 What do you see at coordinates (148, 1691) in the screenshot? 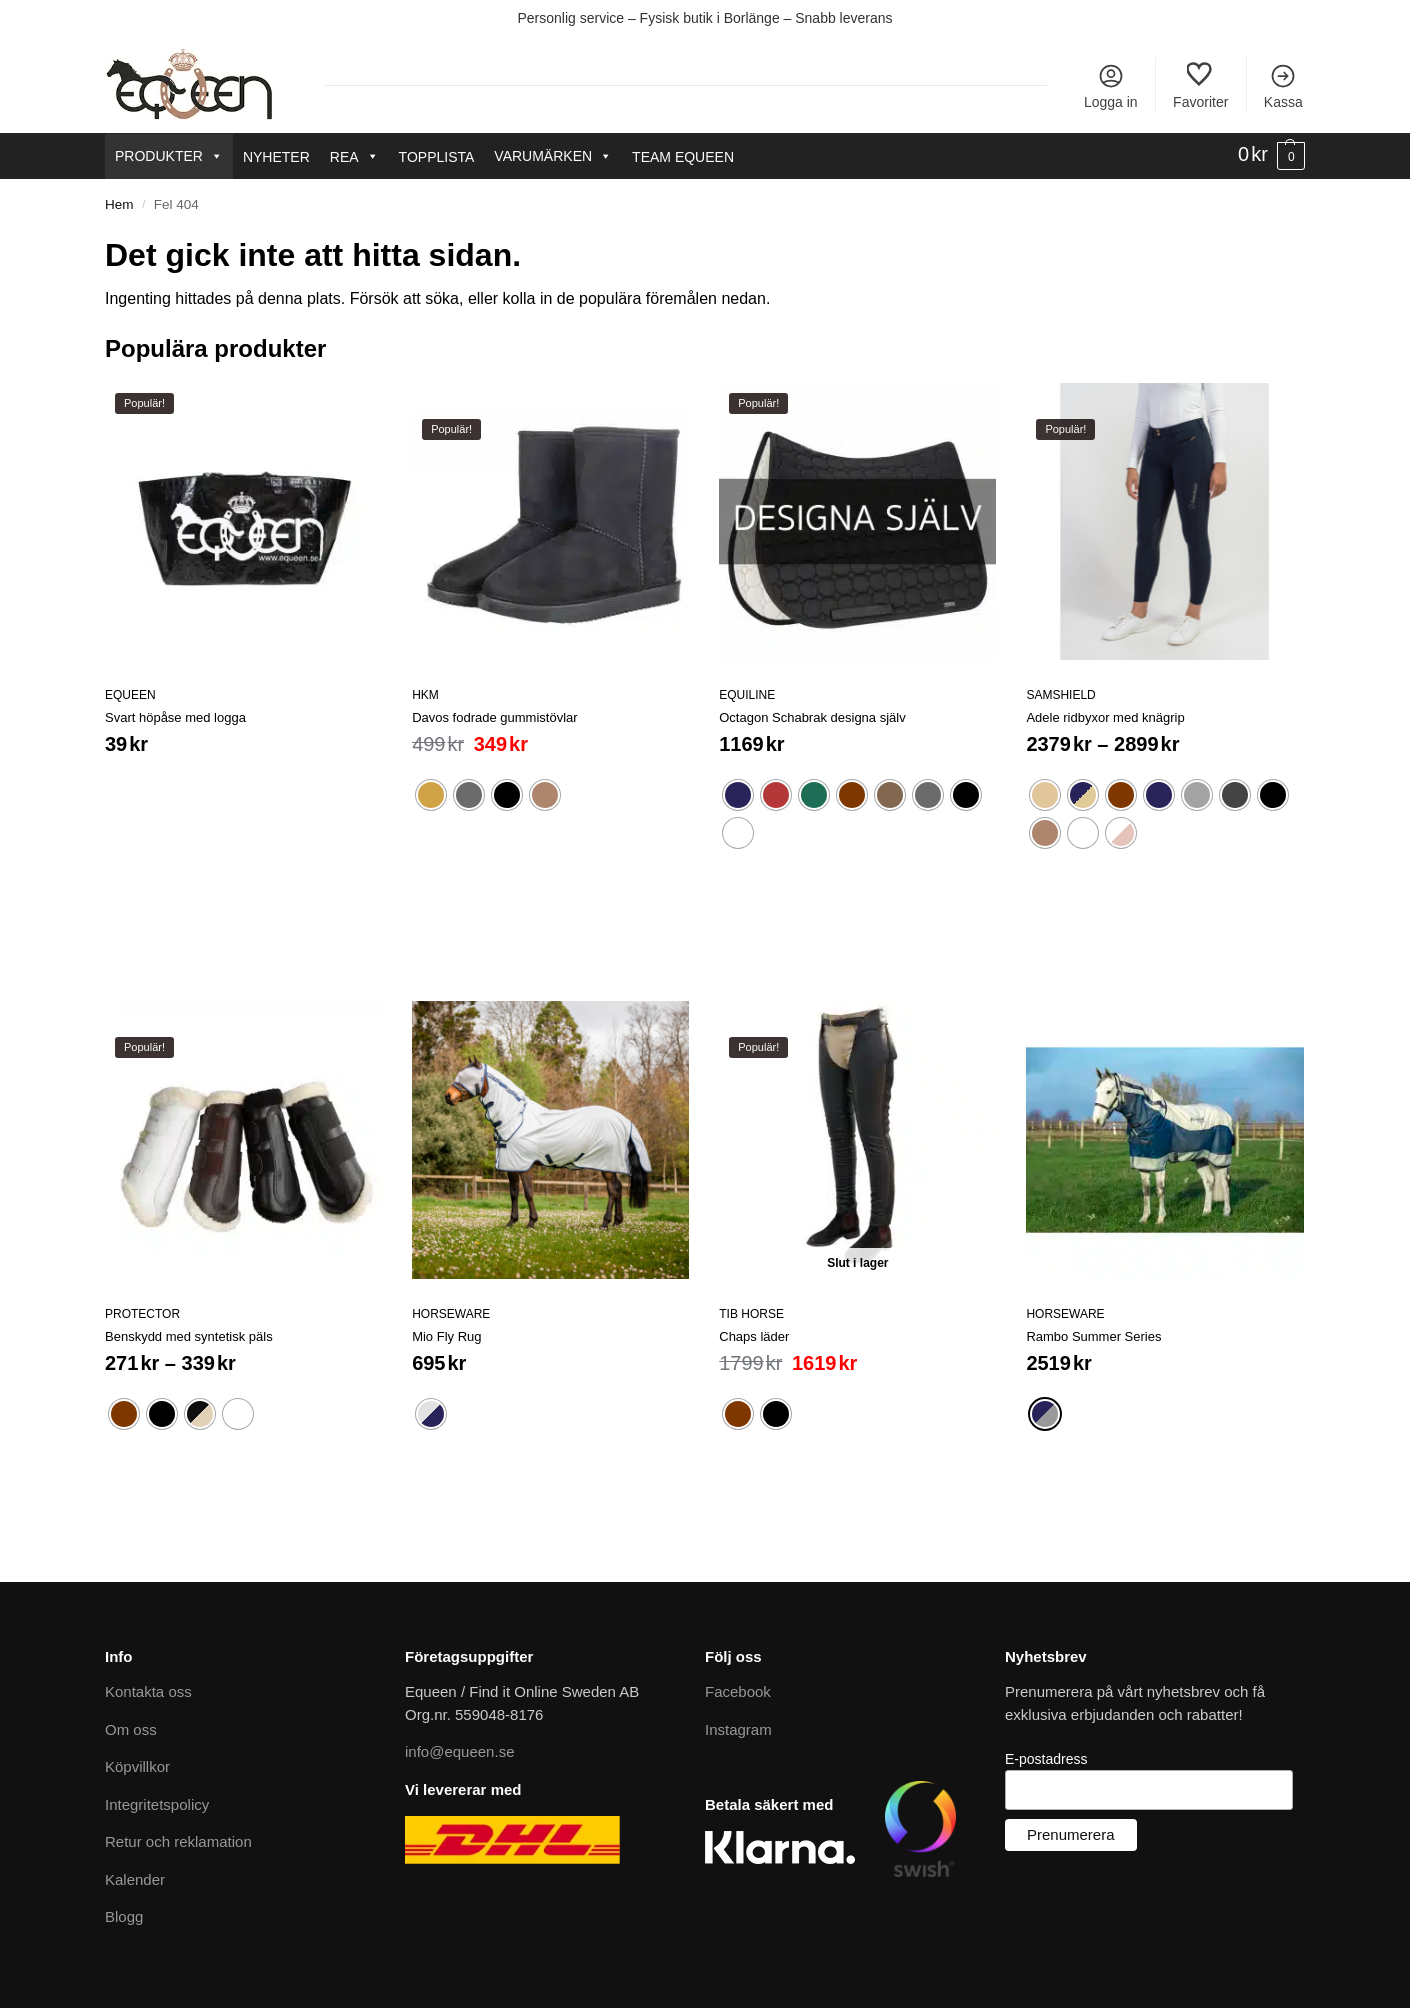
I see `Kontakta oss` at bounding box center [148, 1691].